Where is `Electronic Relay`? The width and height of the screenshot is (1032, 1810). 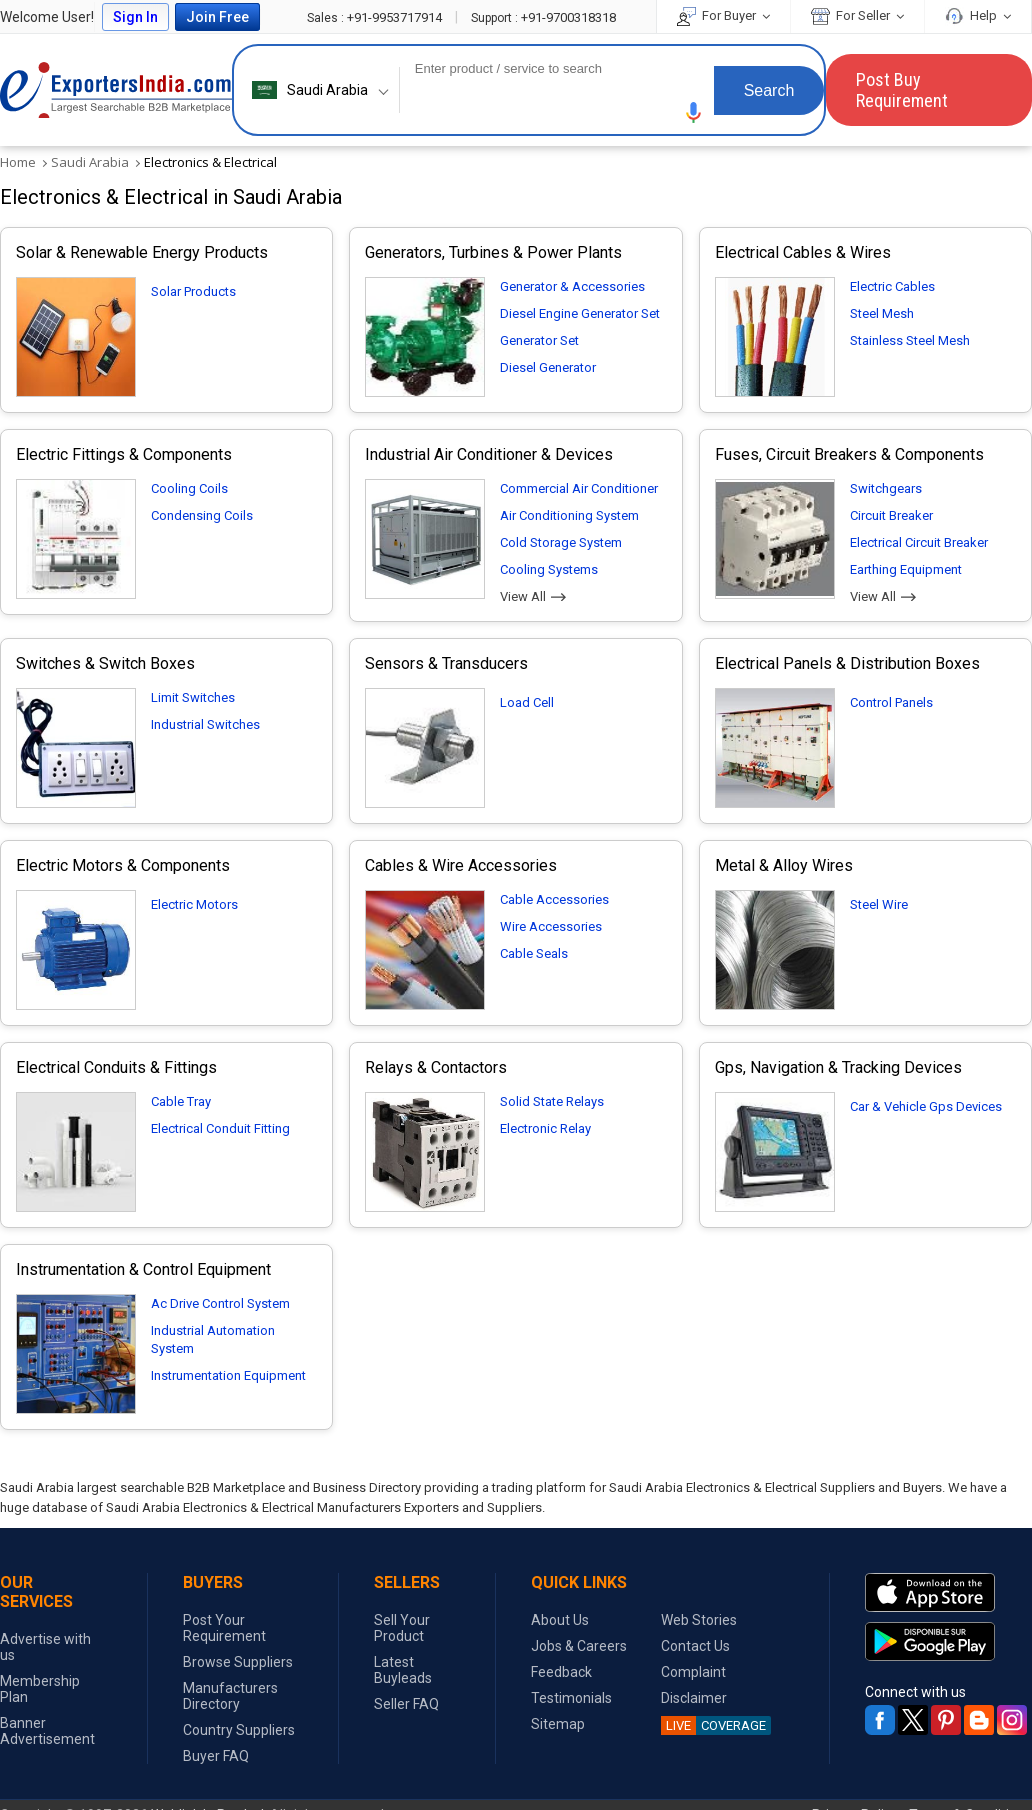
Electronic Relay is located at coordinates (545, 1128).